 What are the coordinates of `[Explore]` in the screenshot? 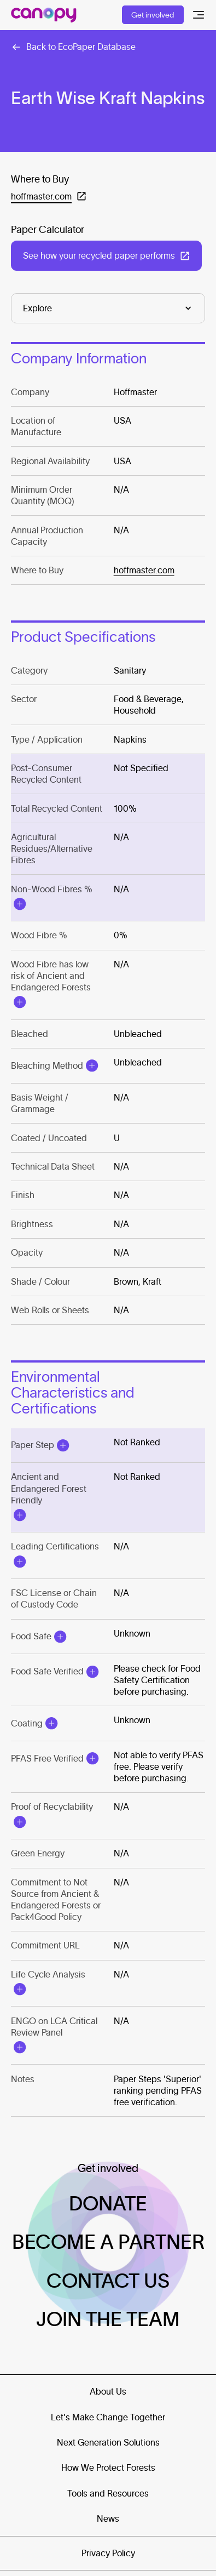 It's located at (108, 308).